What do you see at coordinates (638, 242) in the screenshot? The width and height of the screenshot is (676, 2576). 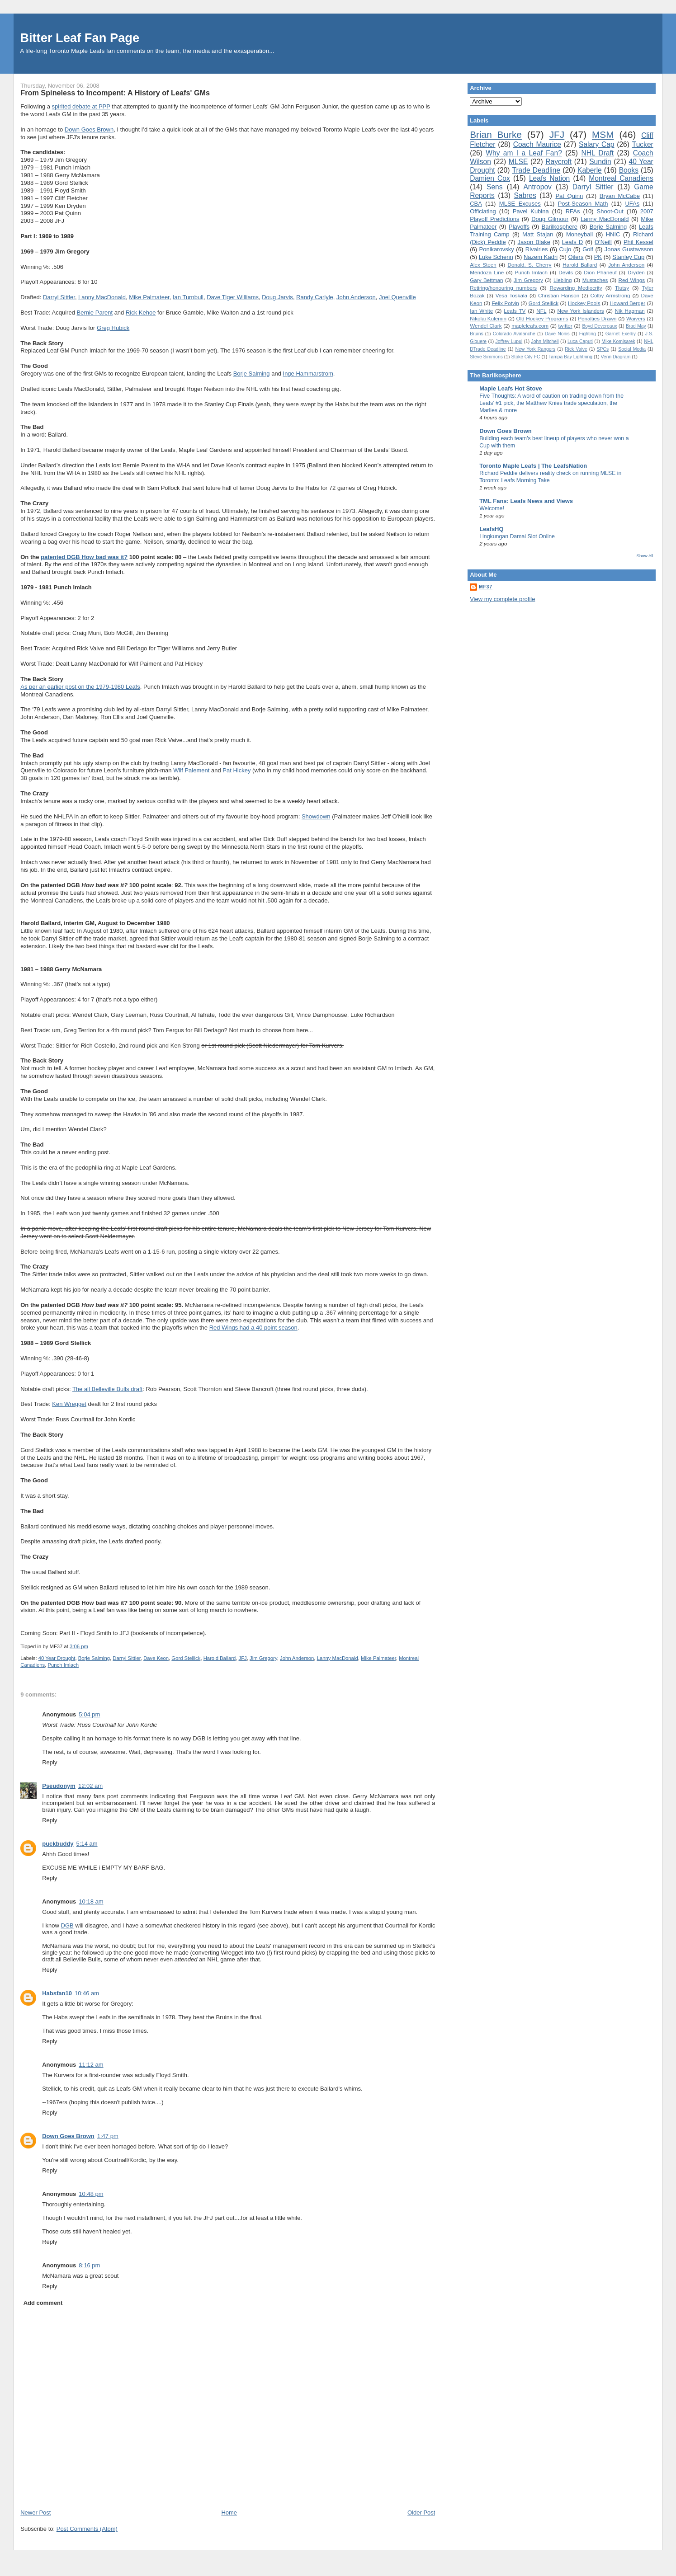 I see `Phil Kessel` at bounding box center [638, 242].